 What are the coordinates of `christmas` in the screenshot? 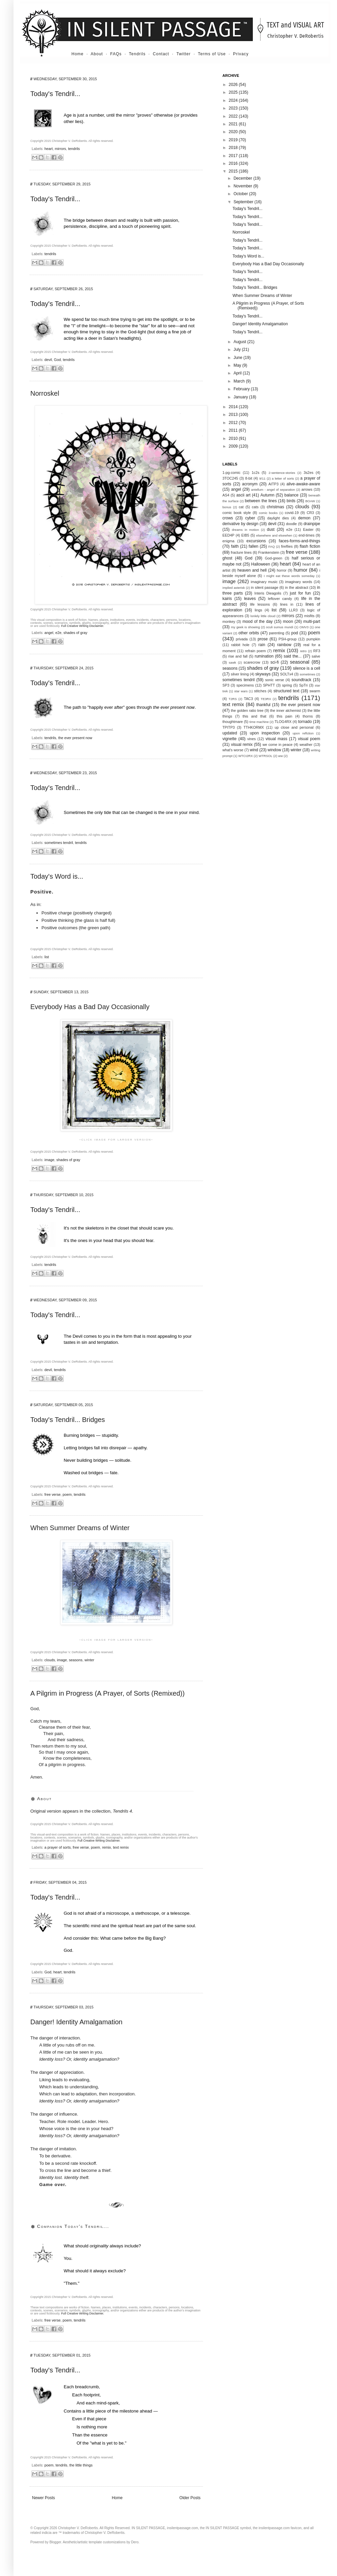 It's located at (275, 507).